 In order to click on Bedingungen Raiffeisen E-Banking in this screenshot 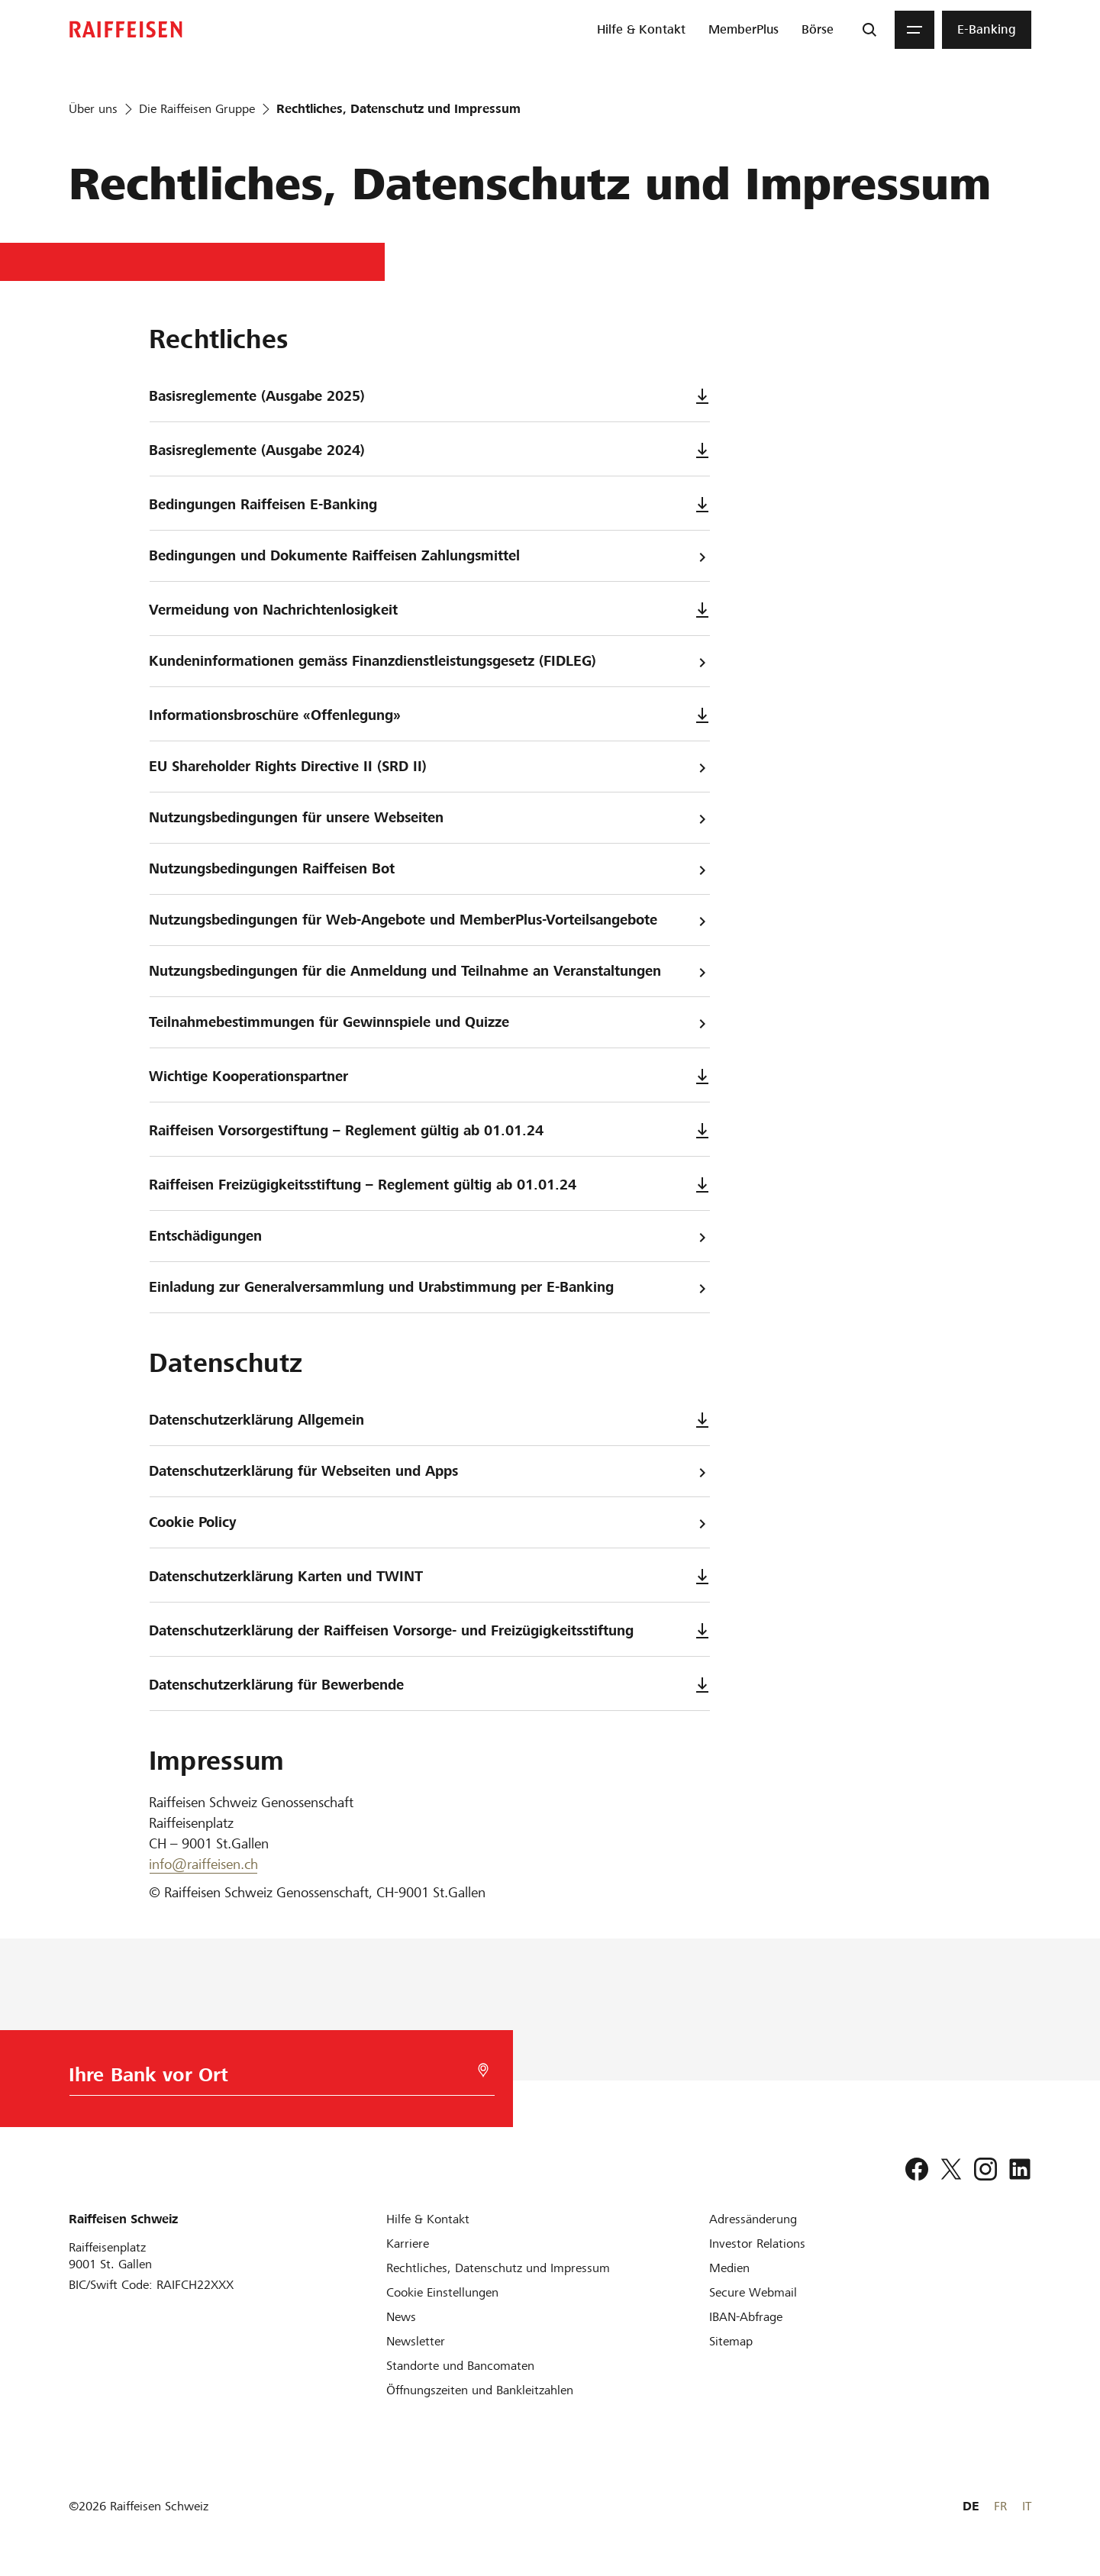, I will do `click(429, 504)`.